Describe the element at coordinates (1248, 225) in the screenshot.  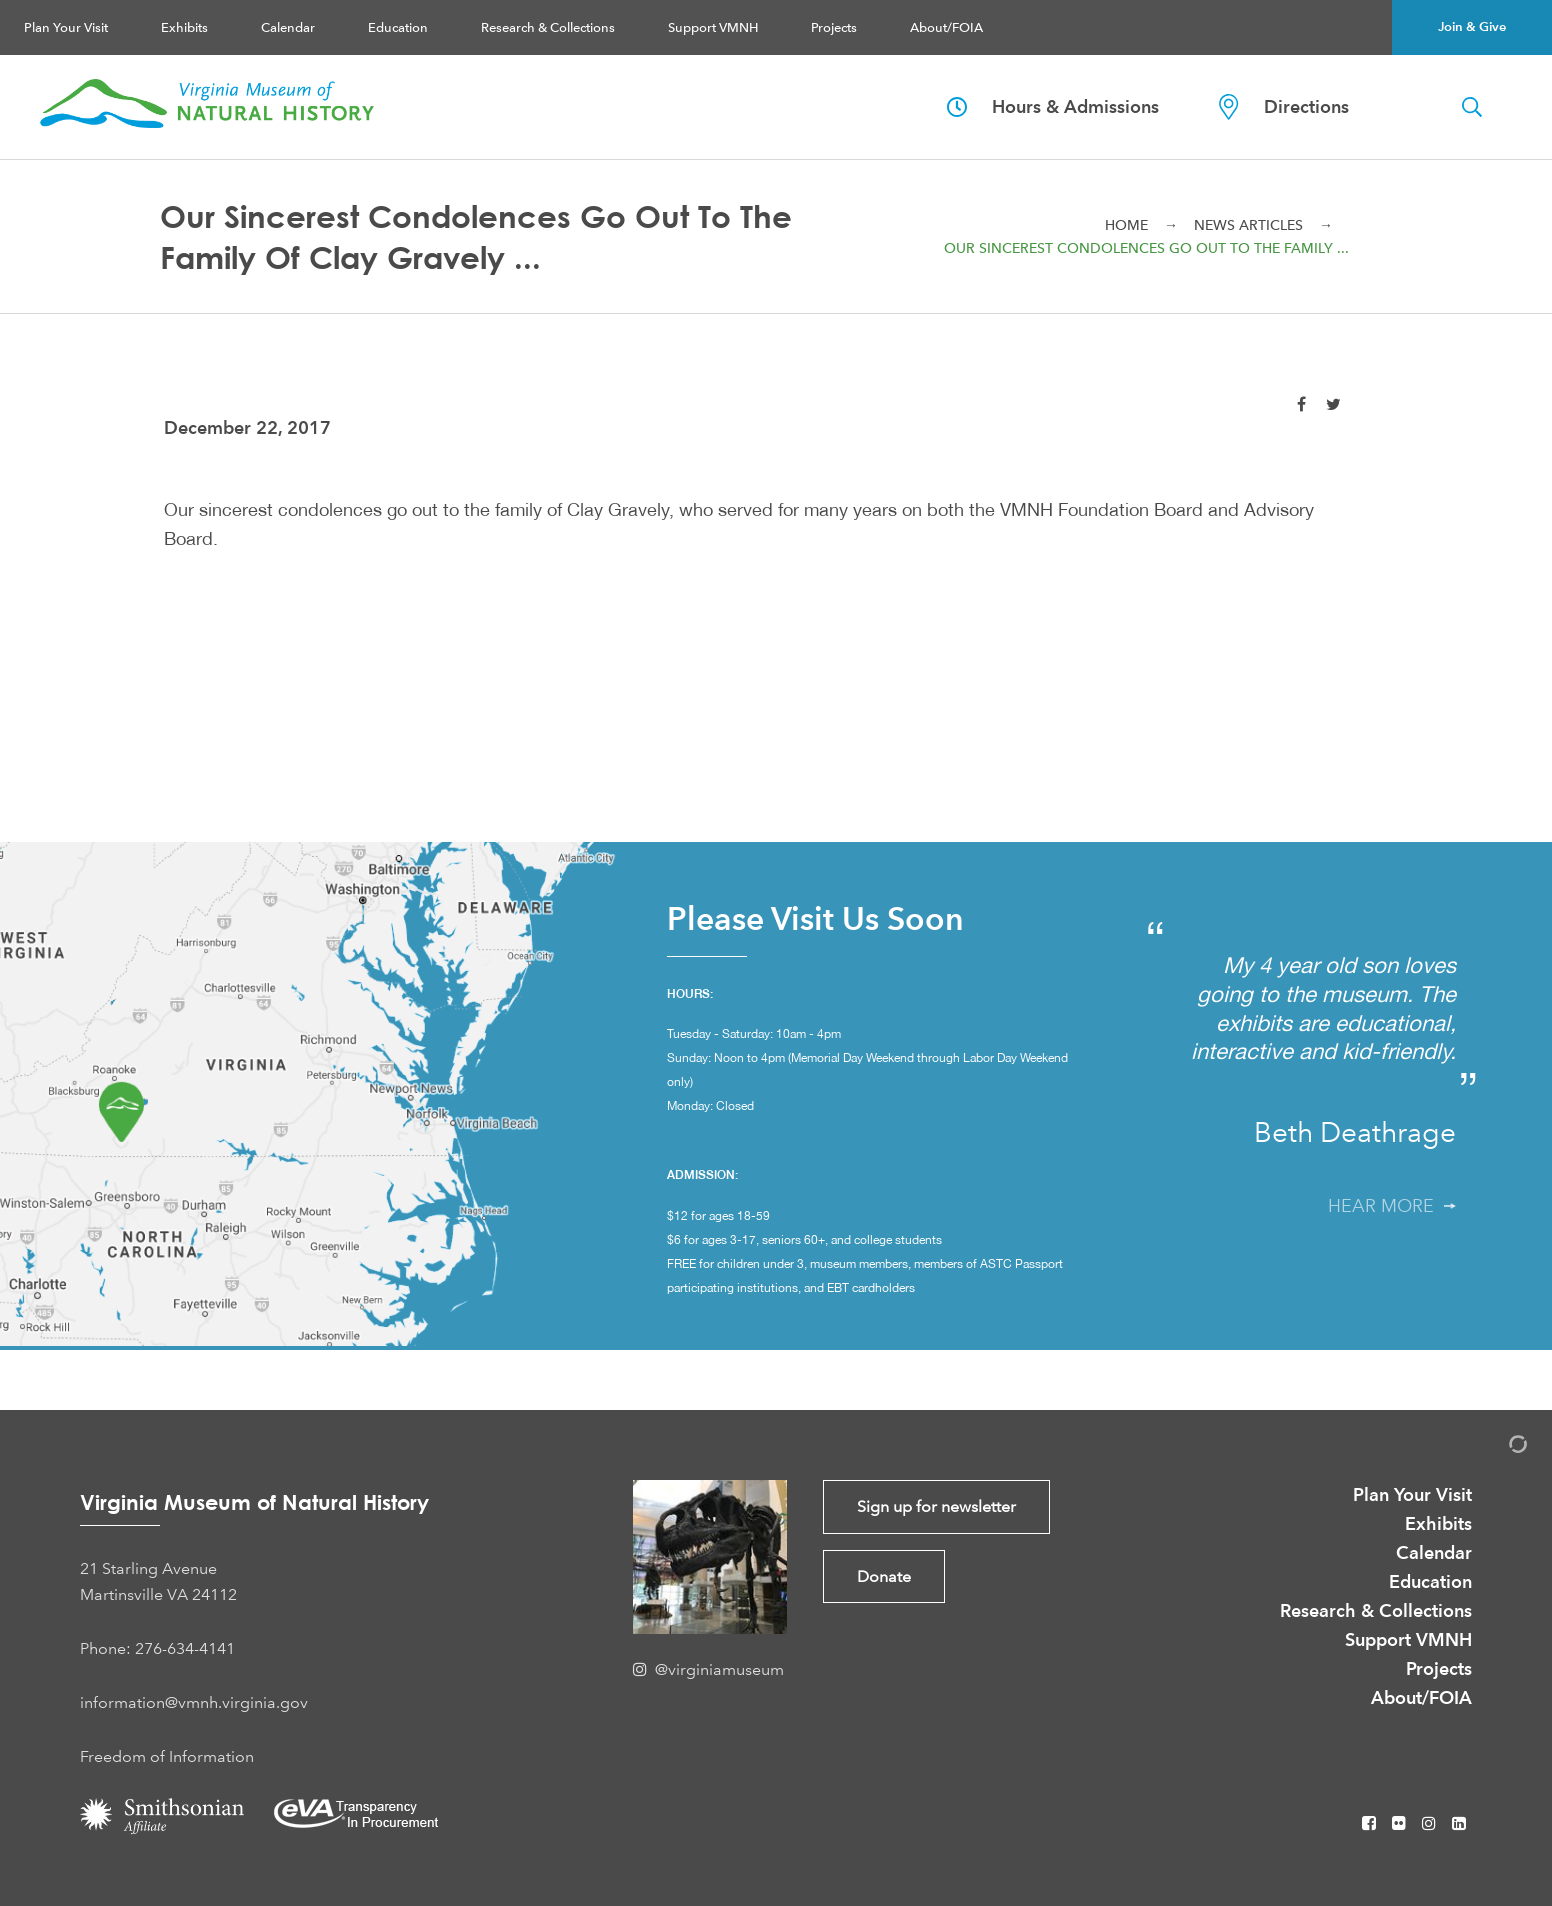
I see `News Articles` at that location.